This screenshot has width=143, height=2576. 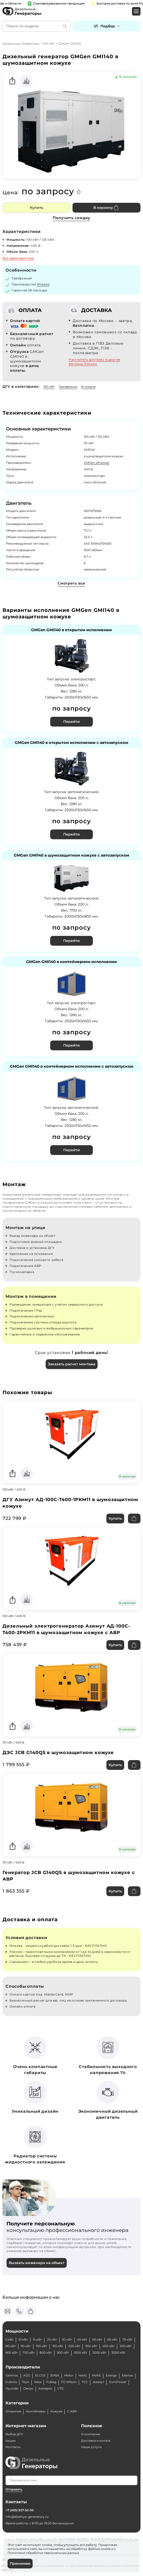 I want to click on GMGen GMI140 в контейнерном исполнении с автозапуском, so click(x=71, y=1066).